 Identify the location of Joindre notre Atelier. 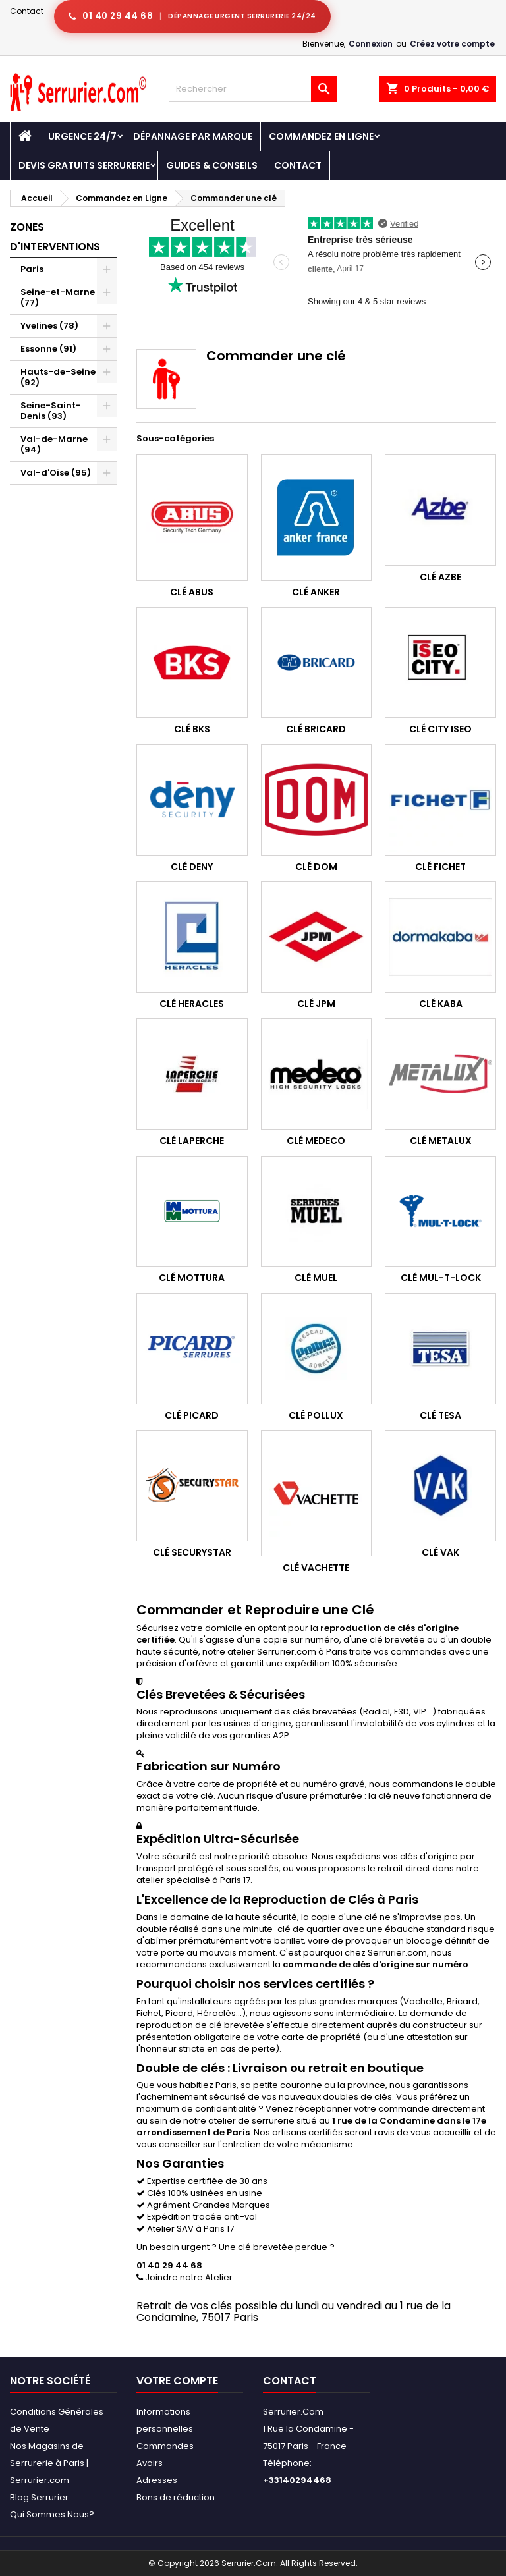
(184, 2277).